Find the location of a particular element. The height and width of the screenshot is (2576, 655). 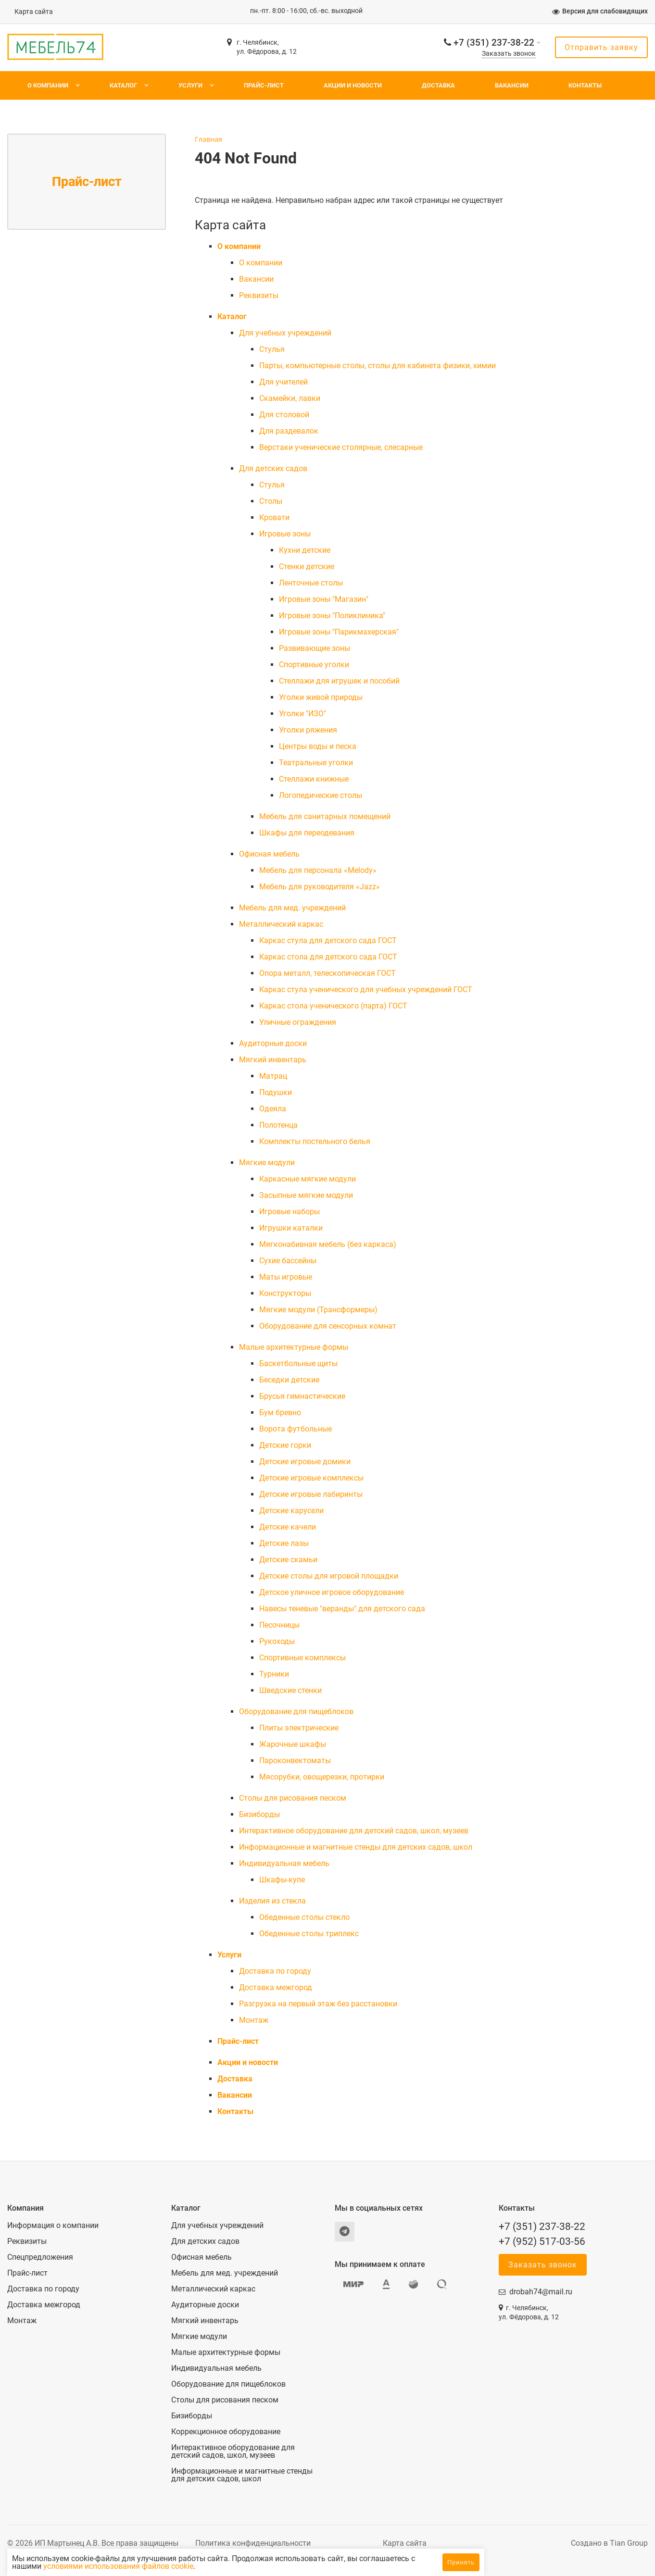

Доставка по городу is located at coordinates (275, 1971).